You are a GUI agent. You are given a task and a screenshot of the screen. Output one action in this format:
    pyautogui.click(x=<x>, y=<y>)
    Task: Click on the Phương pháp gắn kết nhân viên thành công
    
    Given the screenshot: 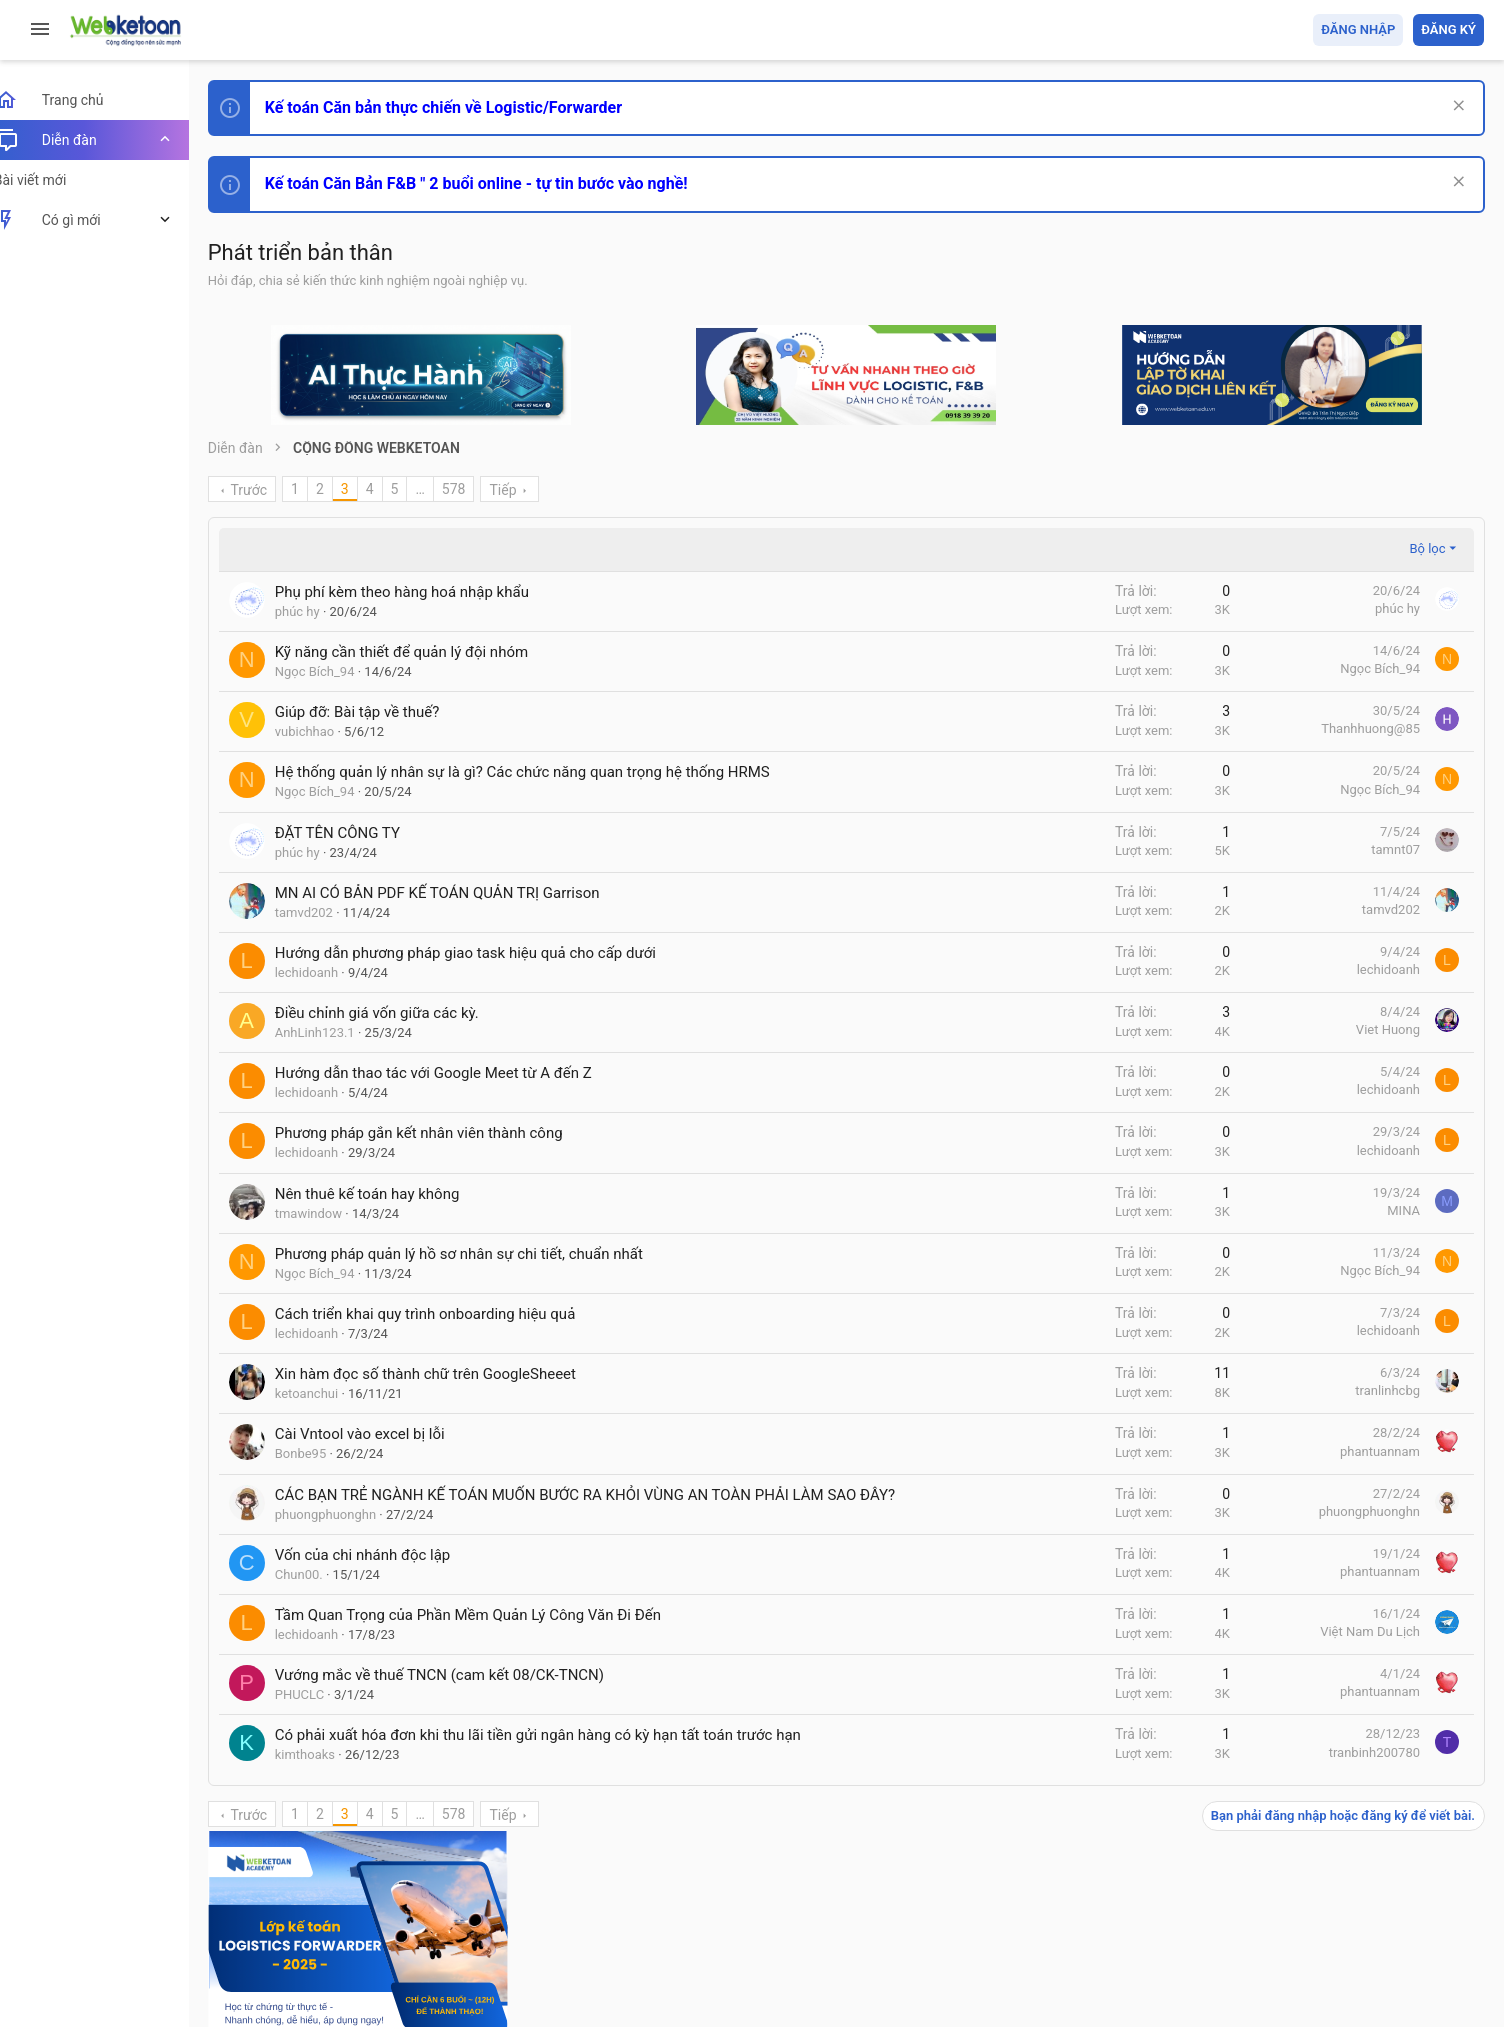 What is the action you would take?
    pyautogui.click(x=441, y=1133)
    